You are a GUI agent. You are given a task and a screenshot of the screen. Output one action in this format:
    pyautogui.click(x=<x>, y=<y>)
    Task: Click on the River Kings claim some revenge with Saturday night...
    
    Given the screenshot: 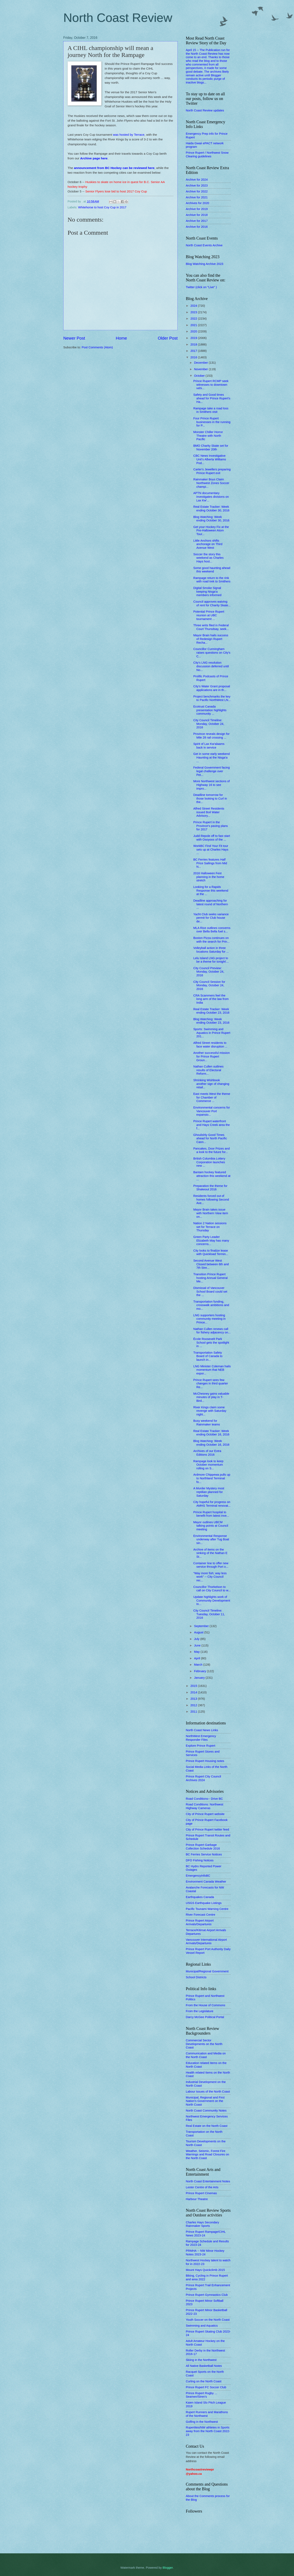 What is the action you would take?
    pyautogui.click(x=209, y=1411)
    